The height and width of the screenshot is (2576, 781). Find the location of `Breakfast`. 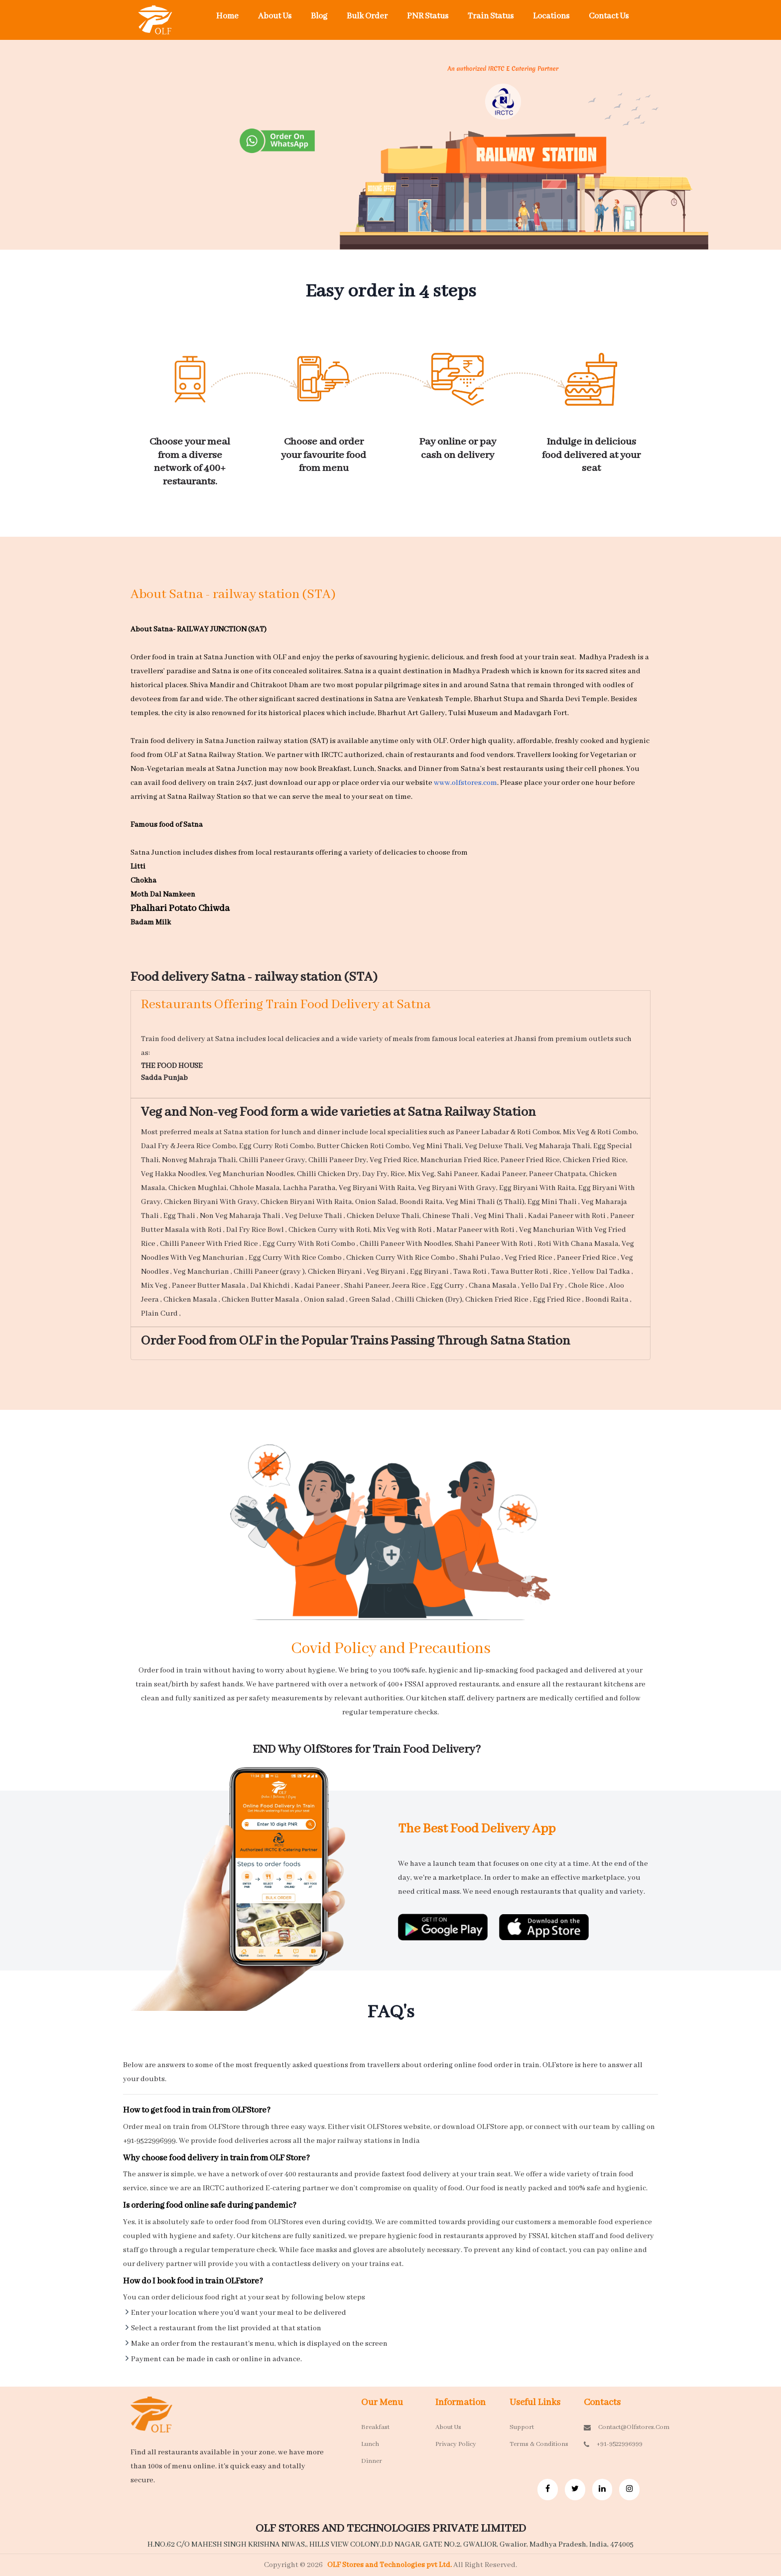

Breakfast is located at coordinates (375, 2427).